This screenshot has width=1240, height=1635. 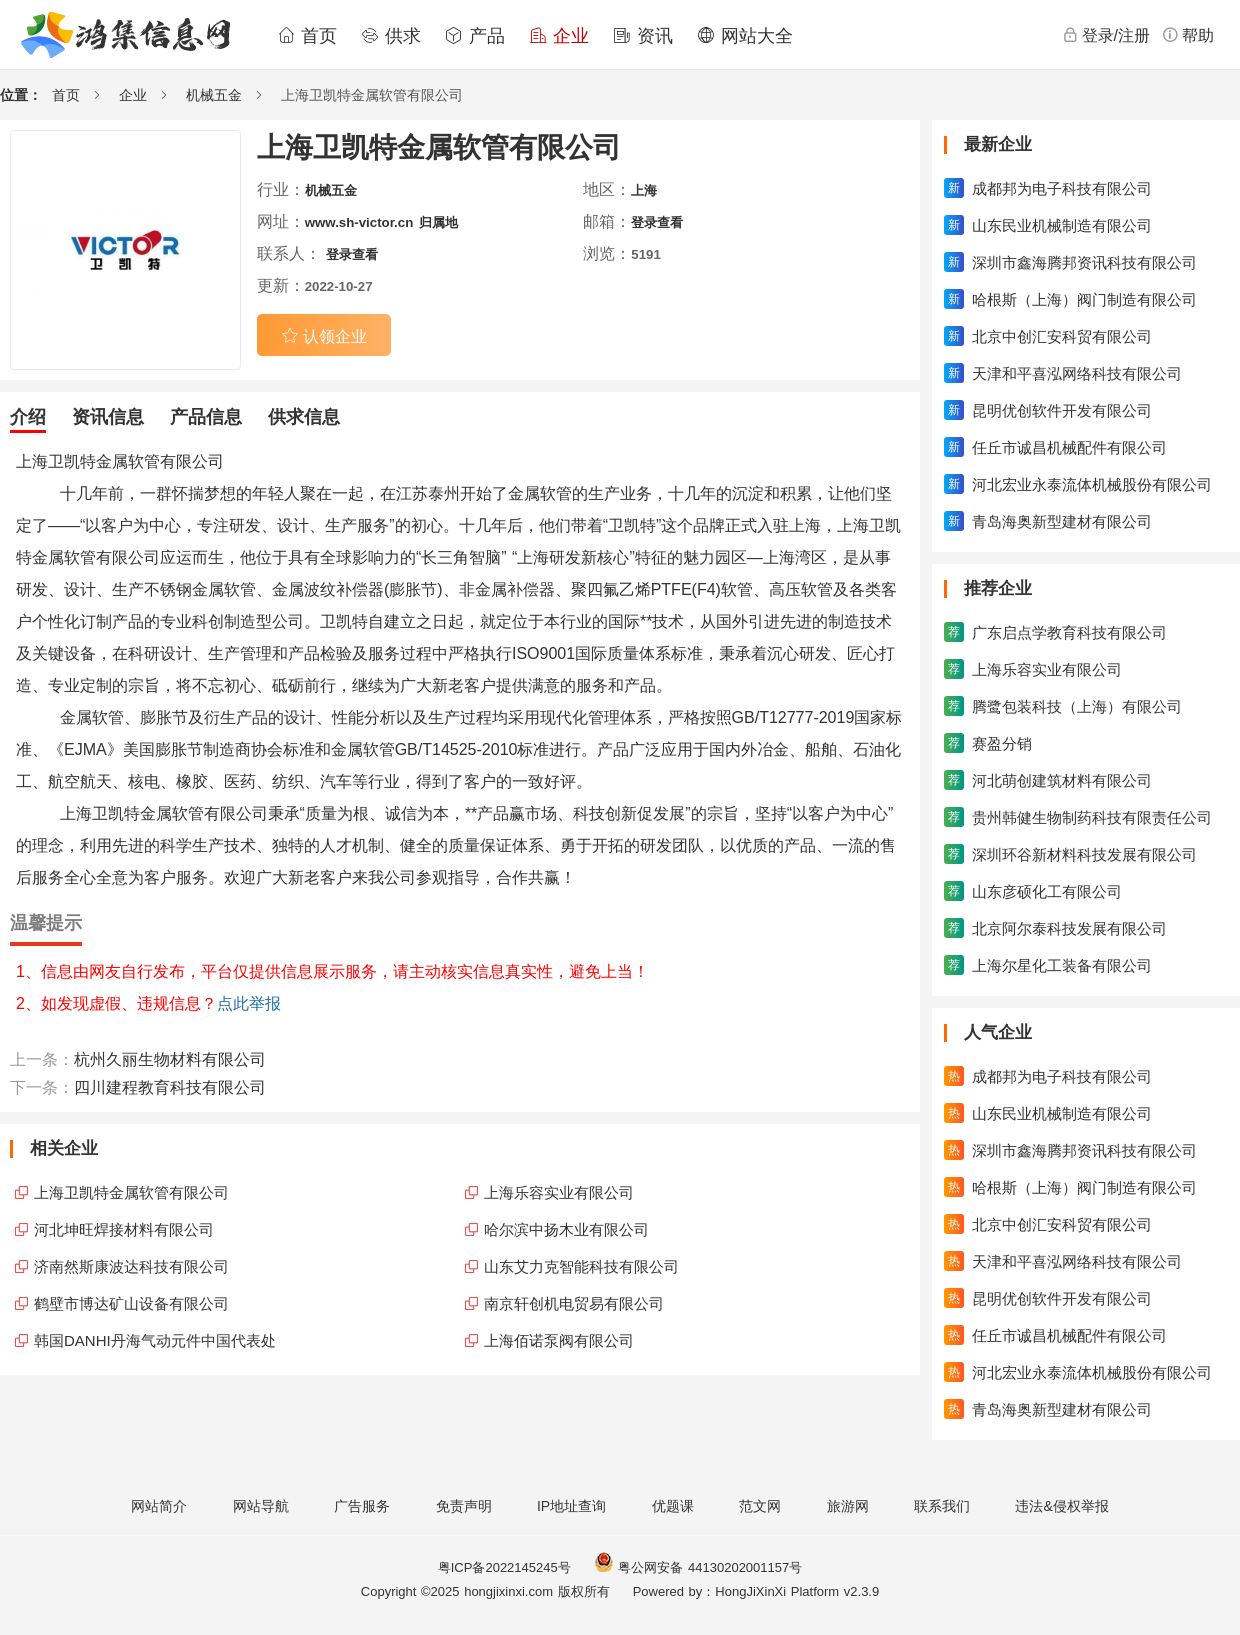 I want to click on IP地址查询, so click(x=571, y=1506).